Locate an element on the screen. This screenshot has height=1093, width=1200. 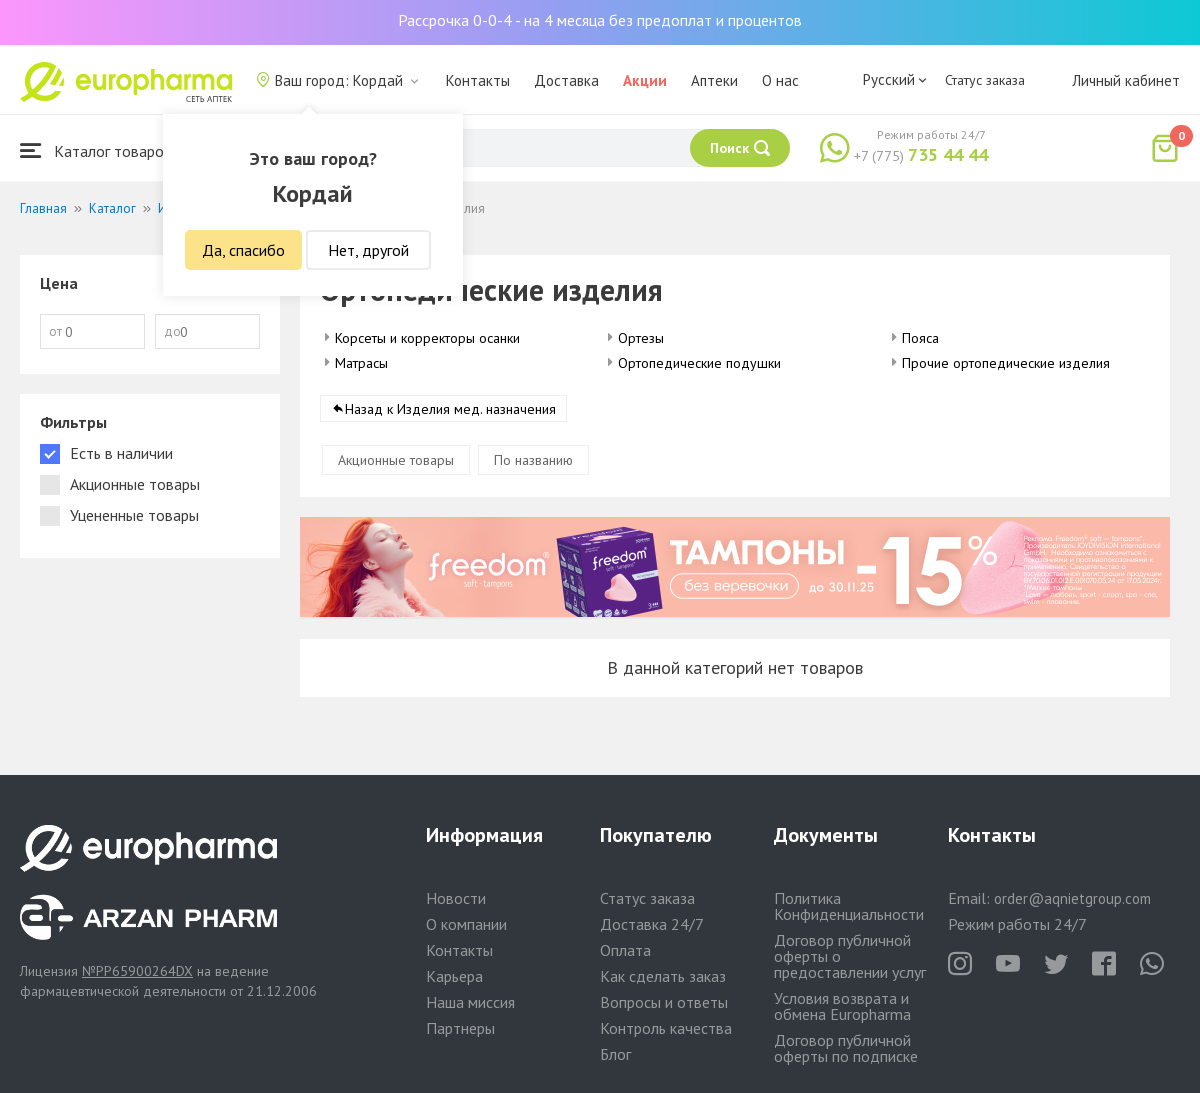
Доставка is located at coordinates (566, 80).